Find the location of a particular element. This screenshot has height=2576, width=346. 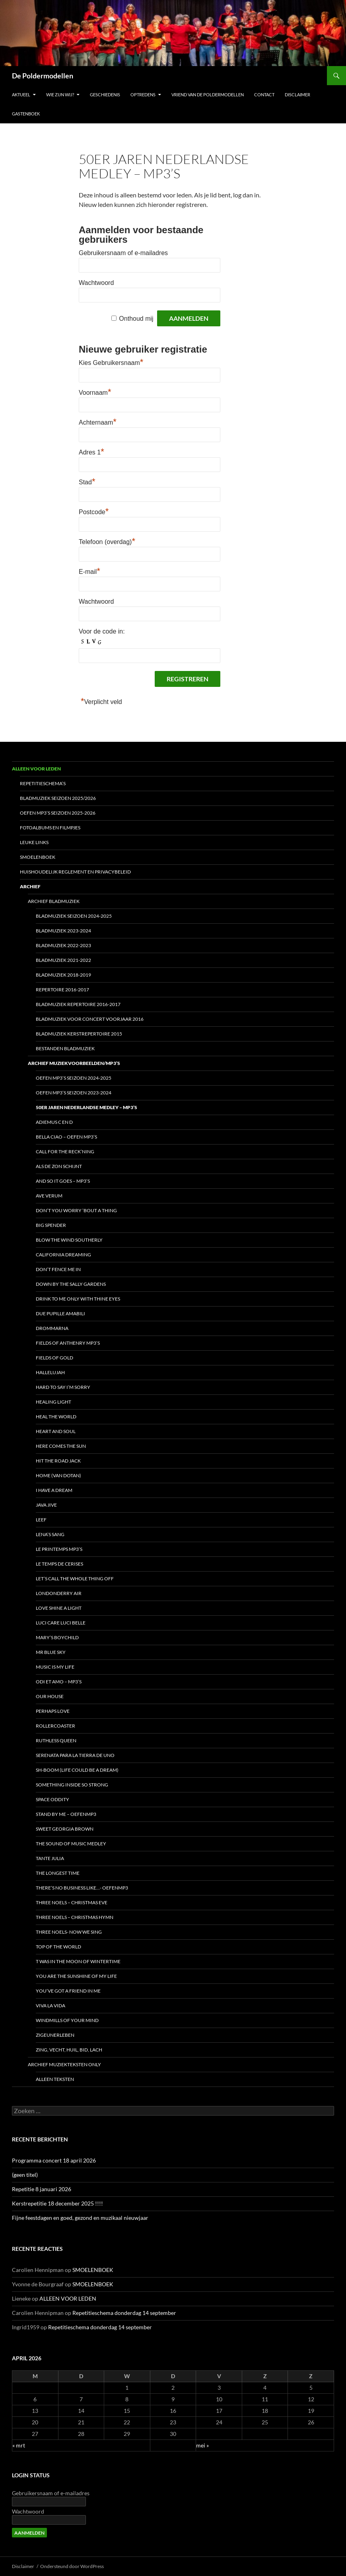

Hit the road Jack is located at coordinates (58, 1461).